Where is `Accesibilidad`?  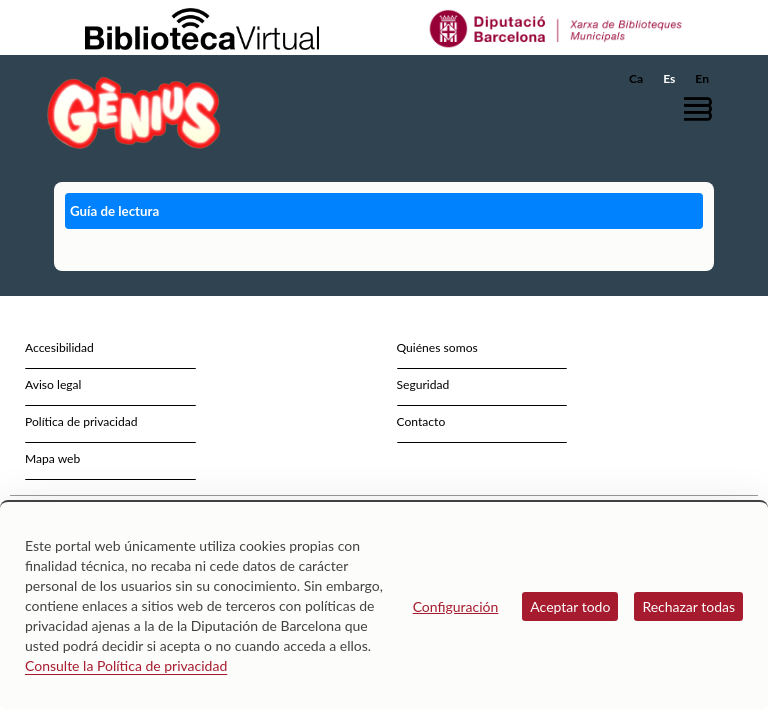
Accesibilidad is located at coordinates (59, 347).